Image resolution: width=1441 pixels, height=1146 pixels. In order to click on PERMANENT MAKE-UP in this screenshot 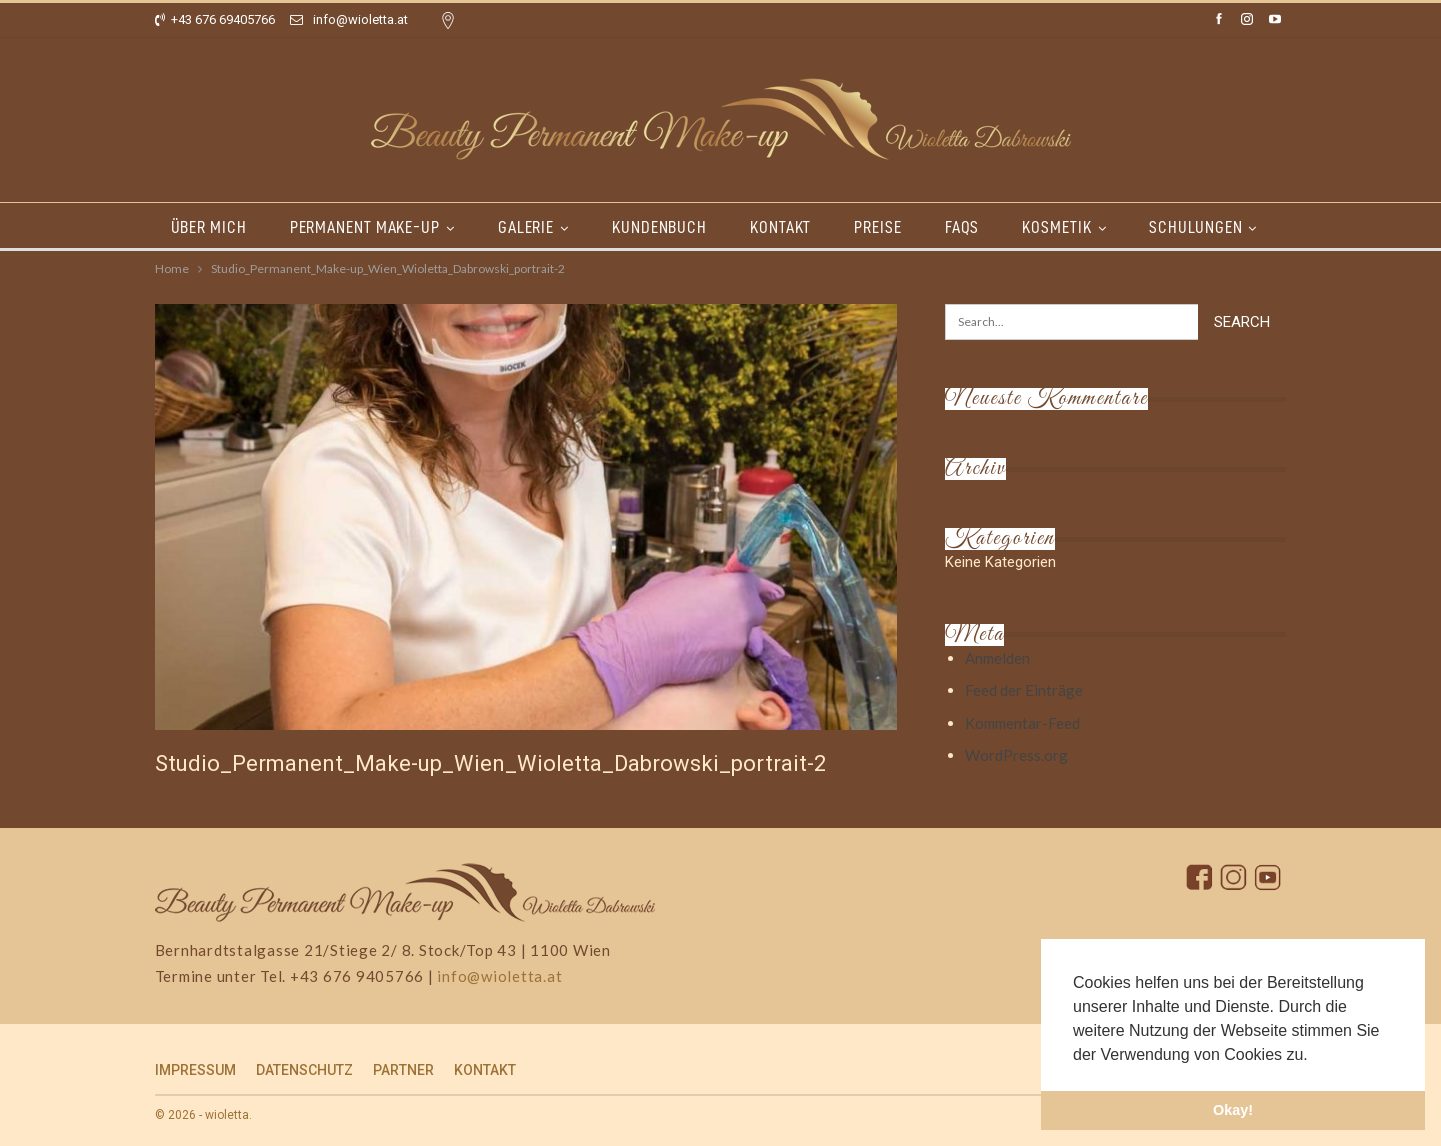, I will do `click(365, 227)`.